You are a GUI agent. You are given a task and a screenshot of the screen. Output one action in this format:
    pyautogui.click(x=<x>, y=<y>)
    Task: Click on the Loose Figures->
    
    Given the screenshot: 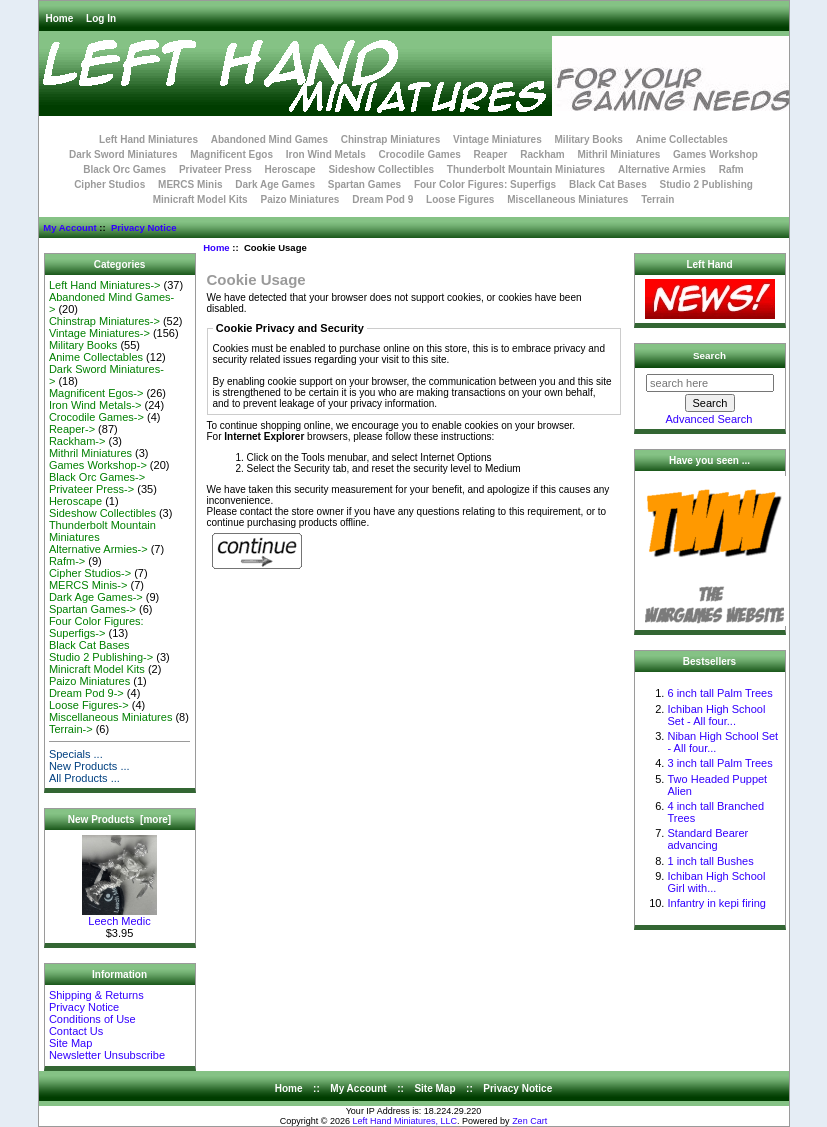 What is the action you would take?
    pyautogui.click(x=89, y=705)
    